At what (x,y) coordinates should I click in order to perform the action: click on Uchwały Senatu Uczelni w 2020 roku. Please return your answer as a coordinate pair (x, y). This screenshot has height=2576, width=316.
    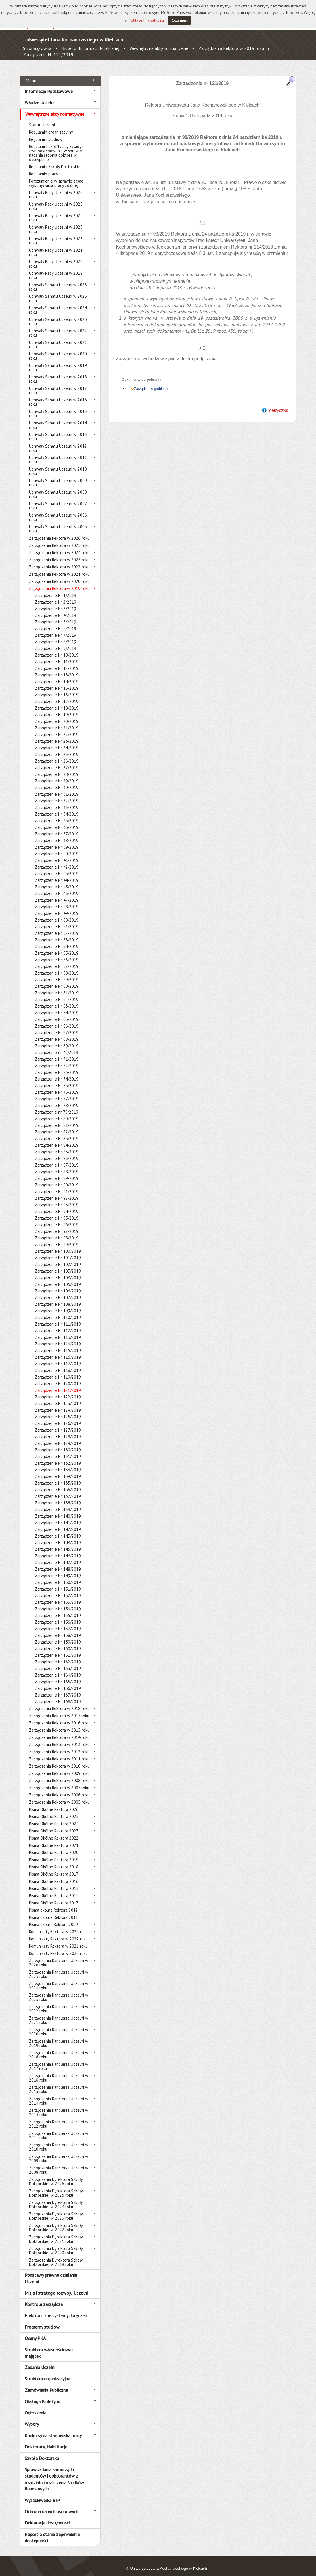
    Looking at the image, I should click on (58, 350).